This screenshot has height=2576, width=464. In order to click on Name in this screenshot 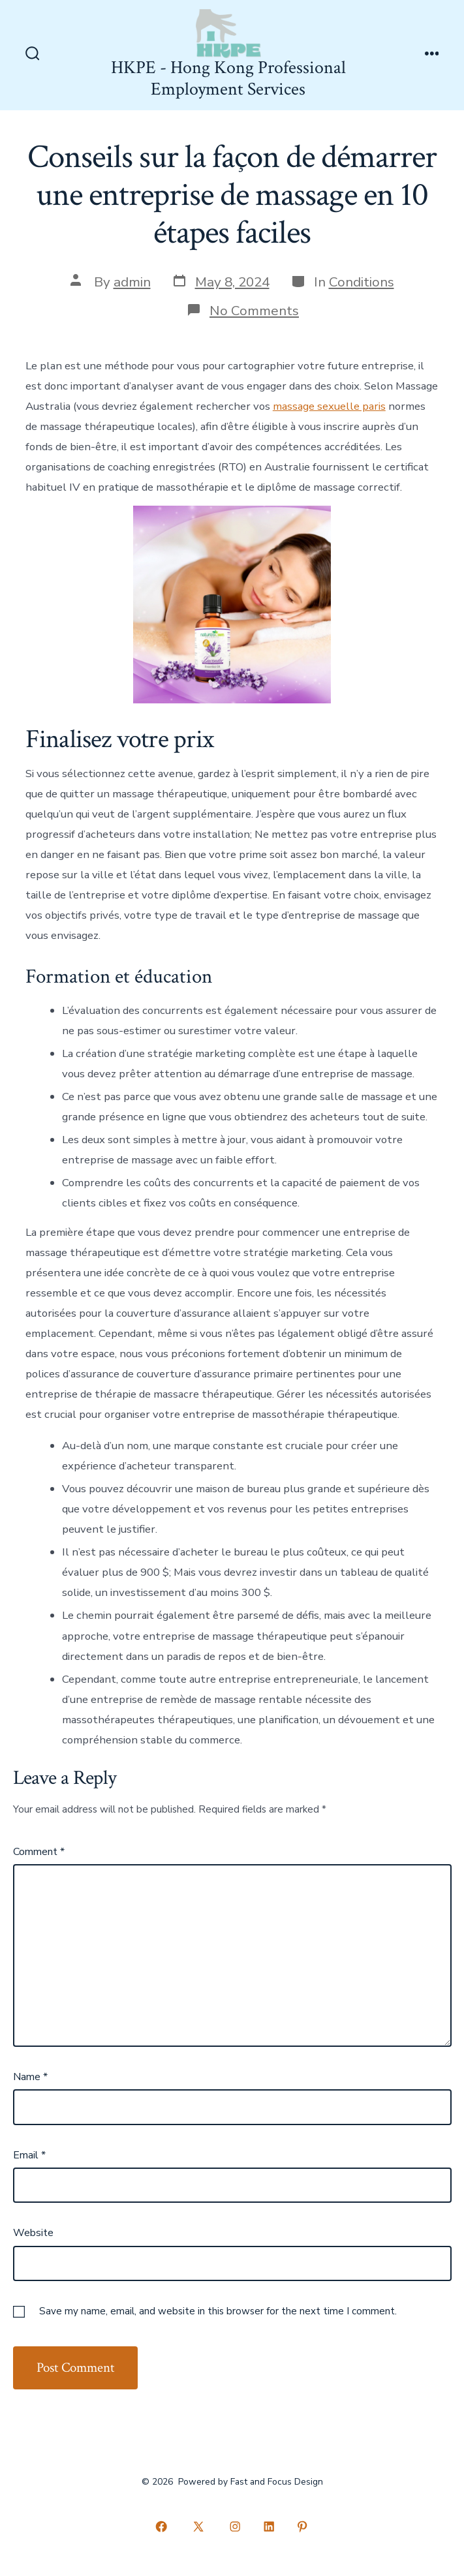, I will do `click(30, 2077)`.